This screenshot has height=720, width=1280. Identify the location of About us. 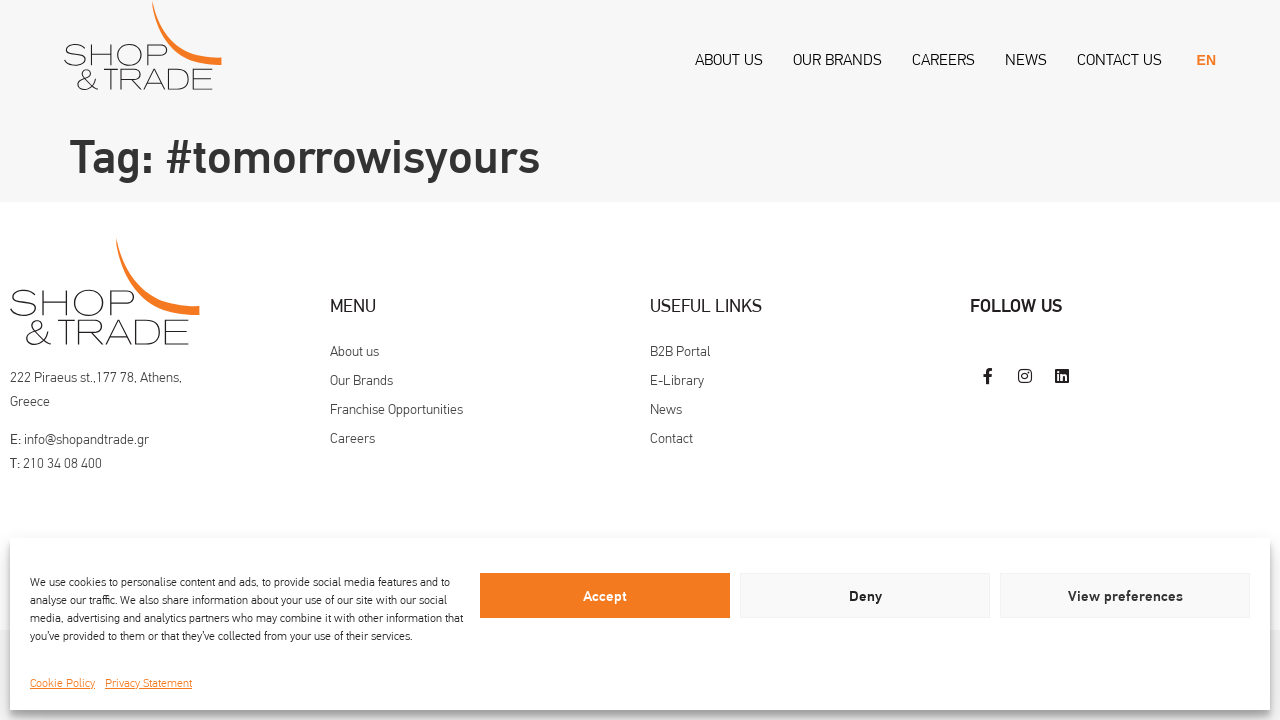
(729, 59).